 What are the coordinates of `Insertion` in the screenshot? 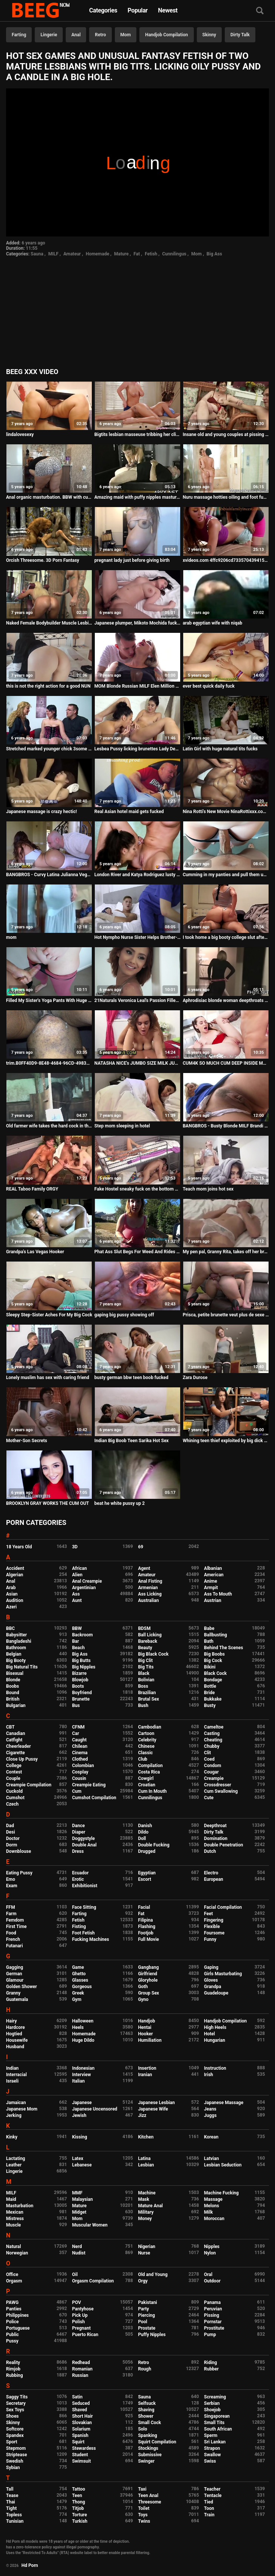 It's located at (147, 2068).